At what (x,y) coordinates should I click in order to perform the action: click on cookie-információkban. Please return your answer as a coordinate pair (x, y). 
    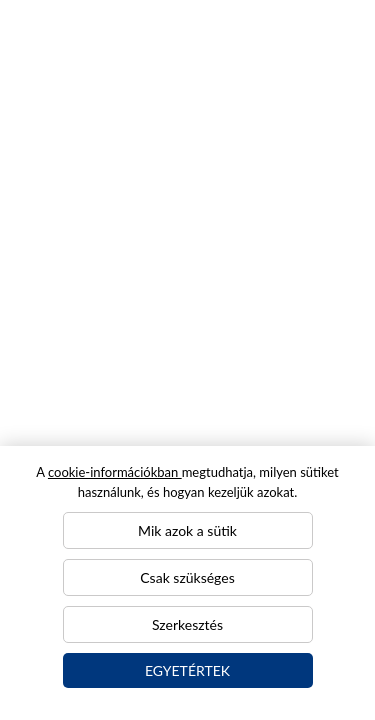
    Looking at the image, I should click on (115, 472).